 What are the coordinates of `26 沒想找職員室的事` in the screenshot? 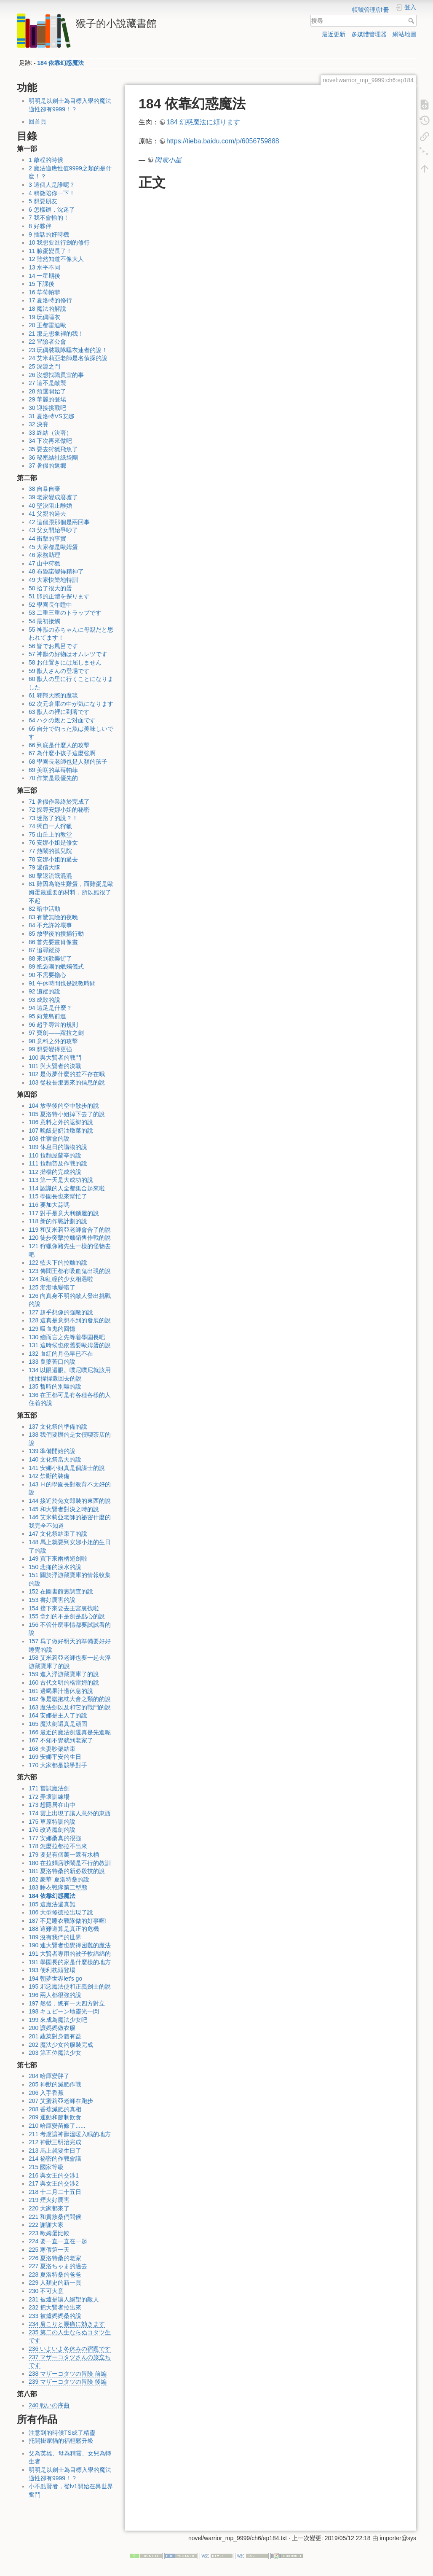 It's located at (56, 374).